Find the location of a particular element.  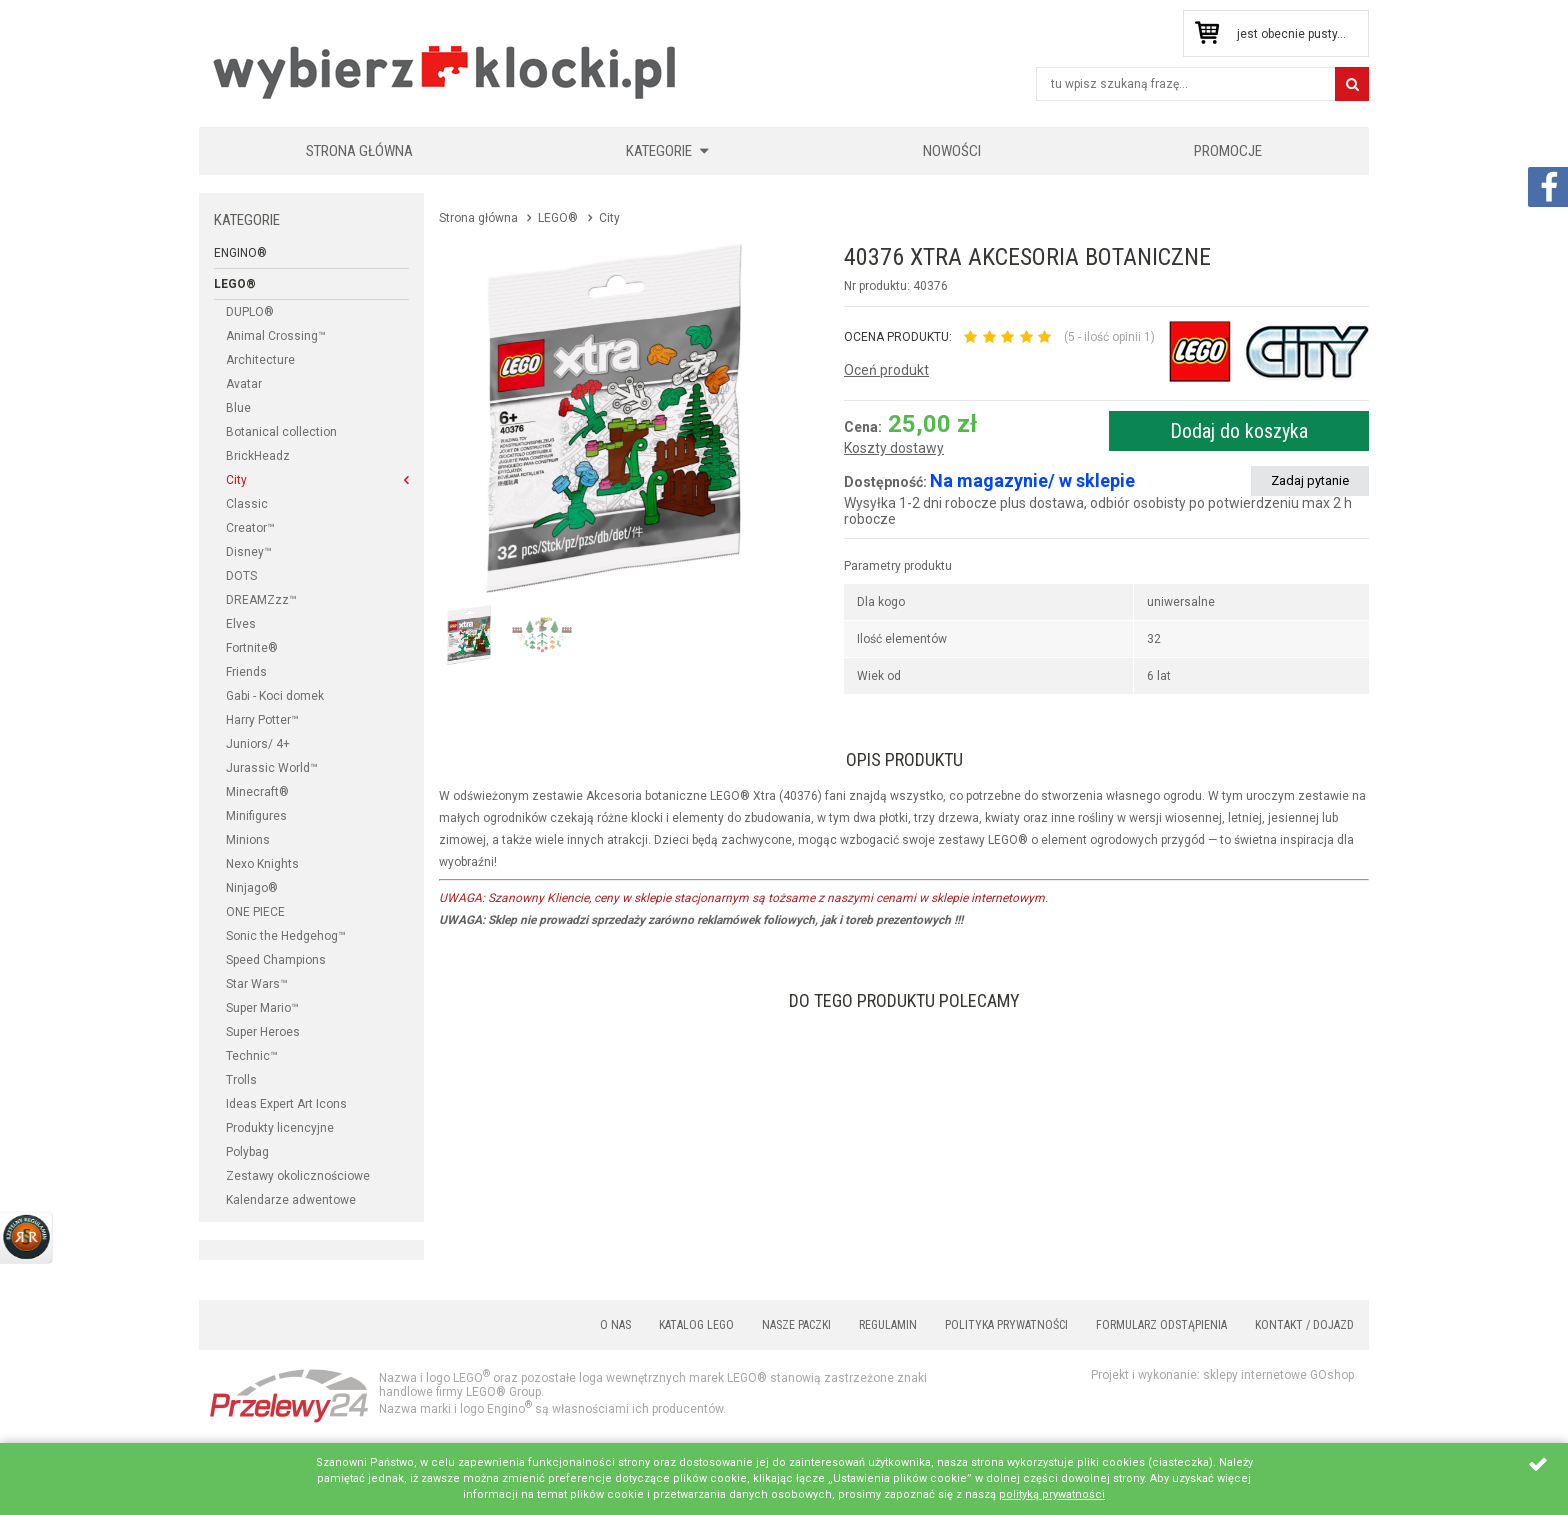

Przejdź do koszyka is located at coordinates (1206, 33).